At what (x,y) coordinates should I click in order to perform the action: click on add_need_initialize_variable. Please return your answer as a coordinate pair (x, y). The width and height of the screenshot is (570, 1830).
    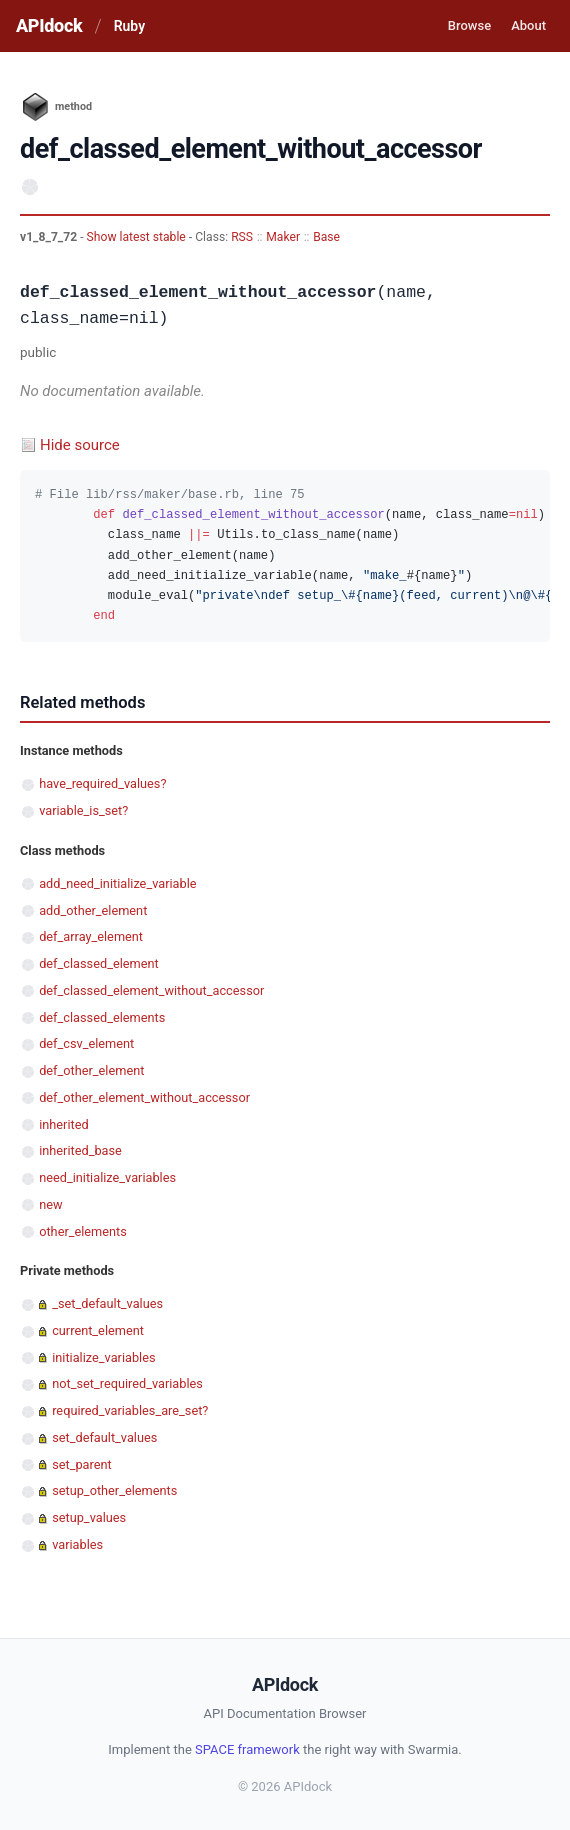
    Looking at the image, I should click on (117, 883).